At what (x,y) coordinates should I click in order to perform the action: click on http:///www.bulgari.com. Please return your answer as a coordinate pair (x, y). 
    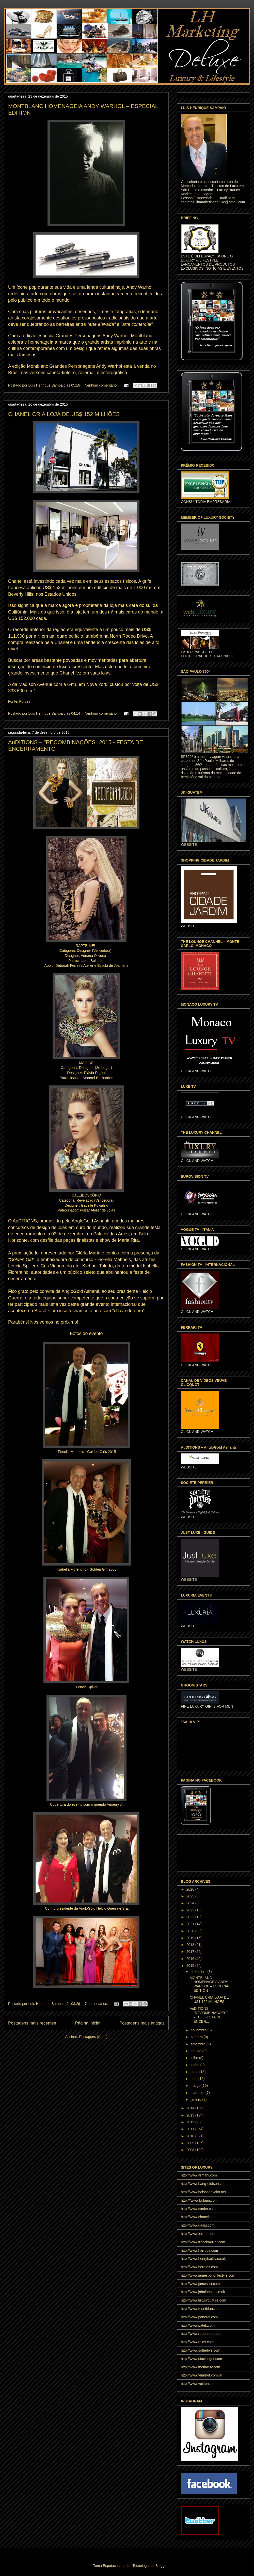
    Looking at the image, I should click on (199, 2200).